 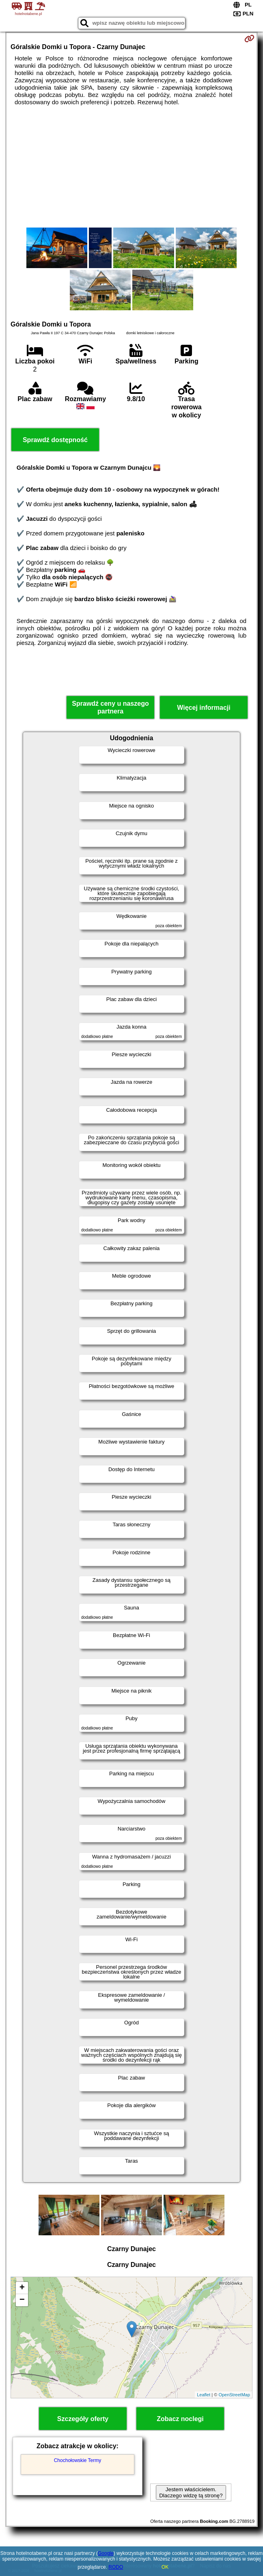 What do you see at coordinates (22, 2300) in the screenshot?
I see `− [button]` at bounding box center [22, 2300].